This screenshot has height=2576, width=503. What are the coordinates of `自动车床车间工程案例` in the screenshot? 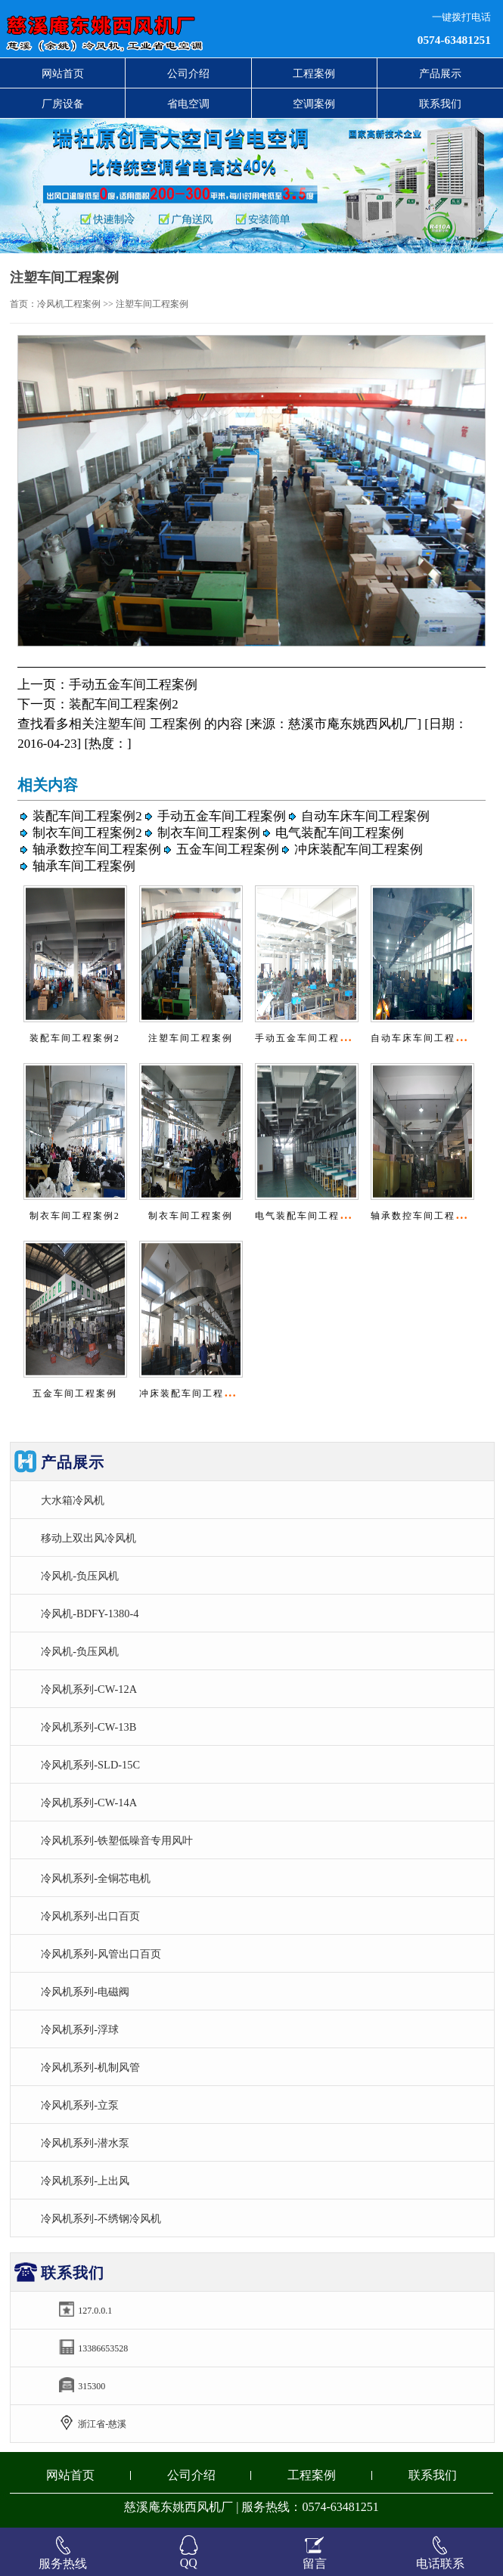 It's located at (365, 816).